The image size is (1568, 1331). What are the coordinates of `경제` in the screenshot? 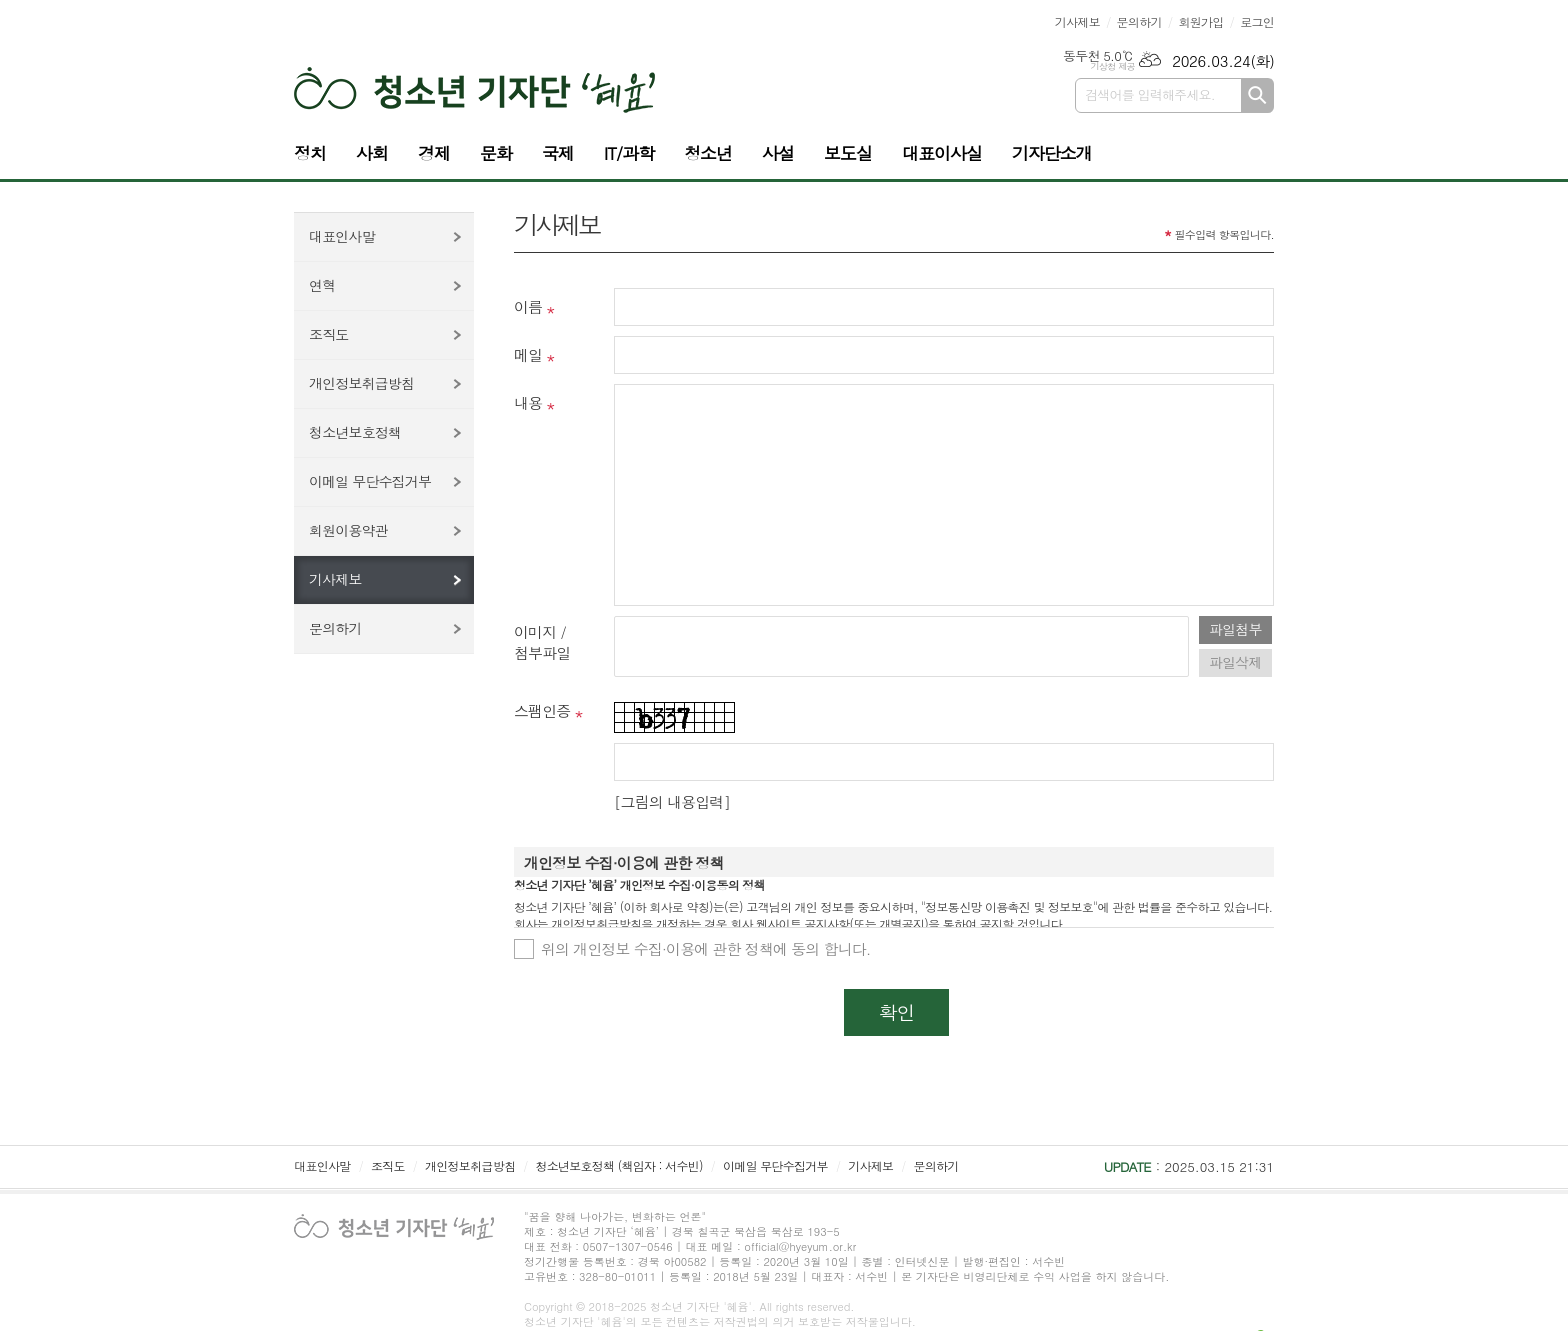 It's located at (434, 153).